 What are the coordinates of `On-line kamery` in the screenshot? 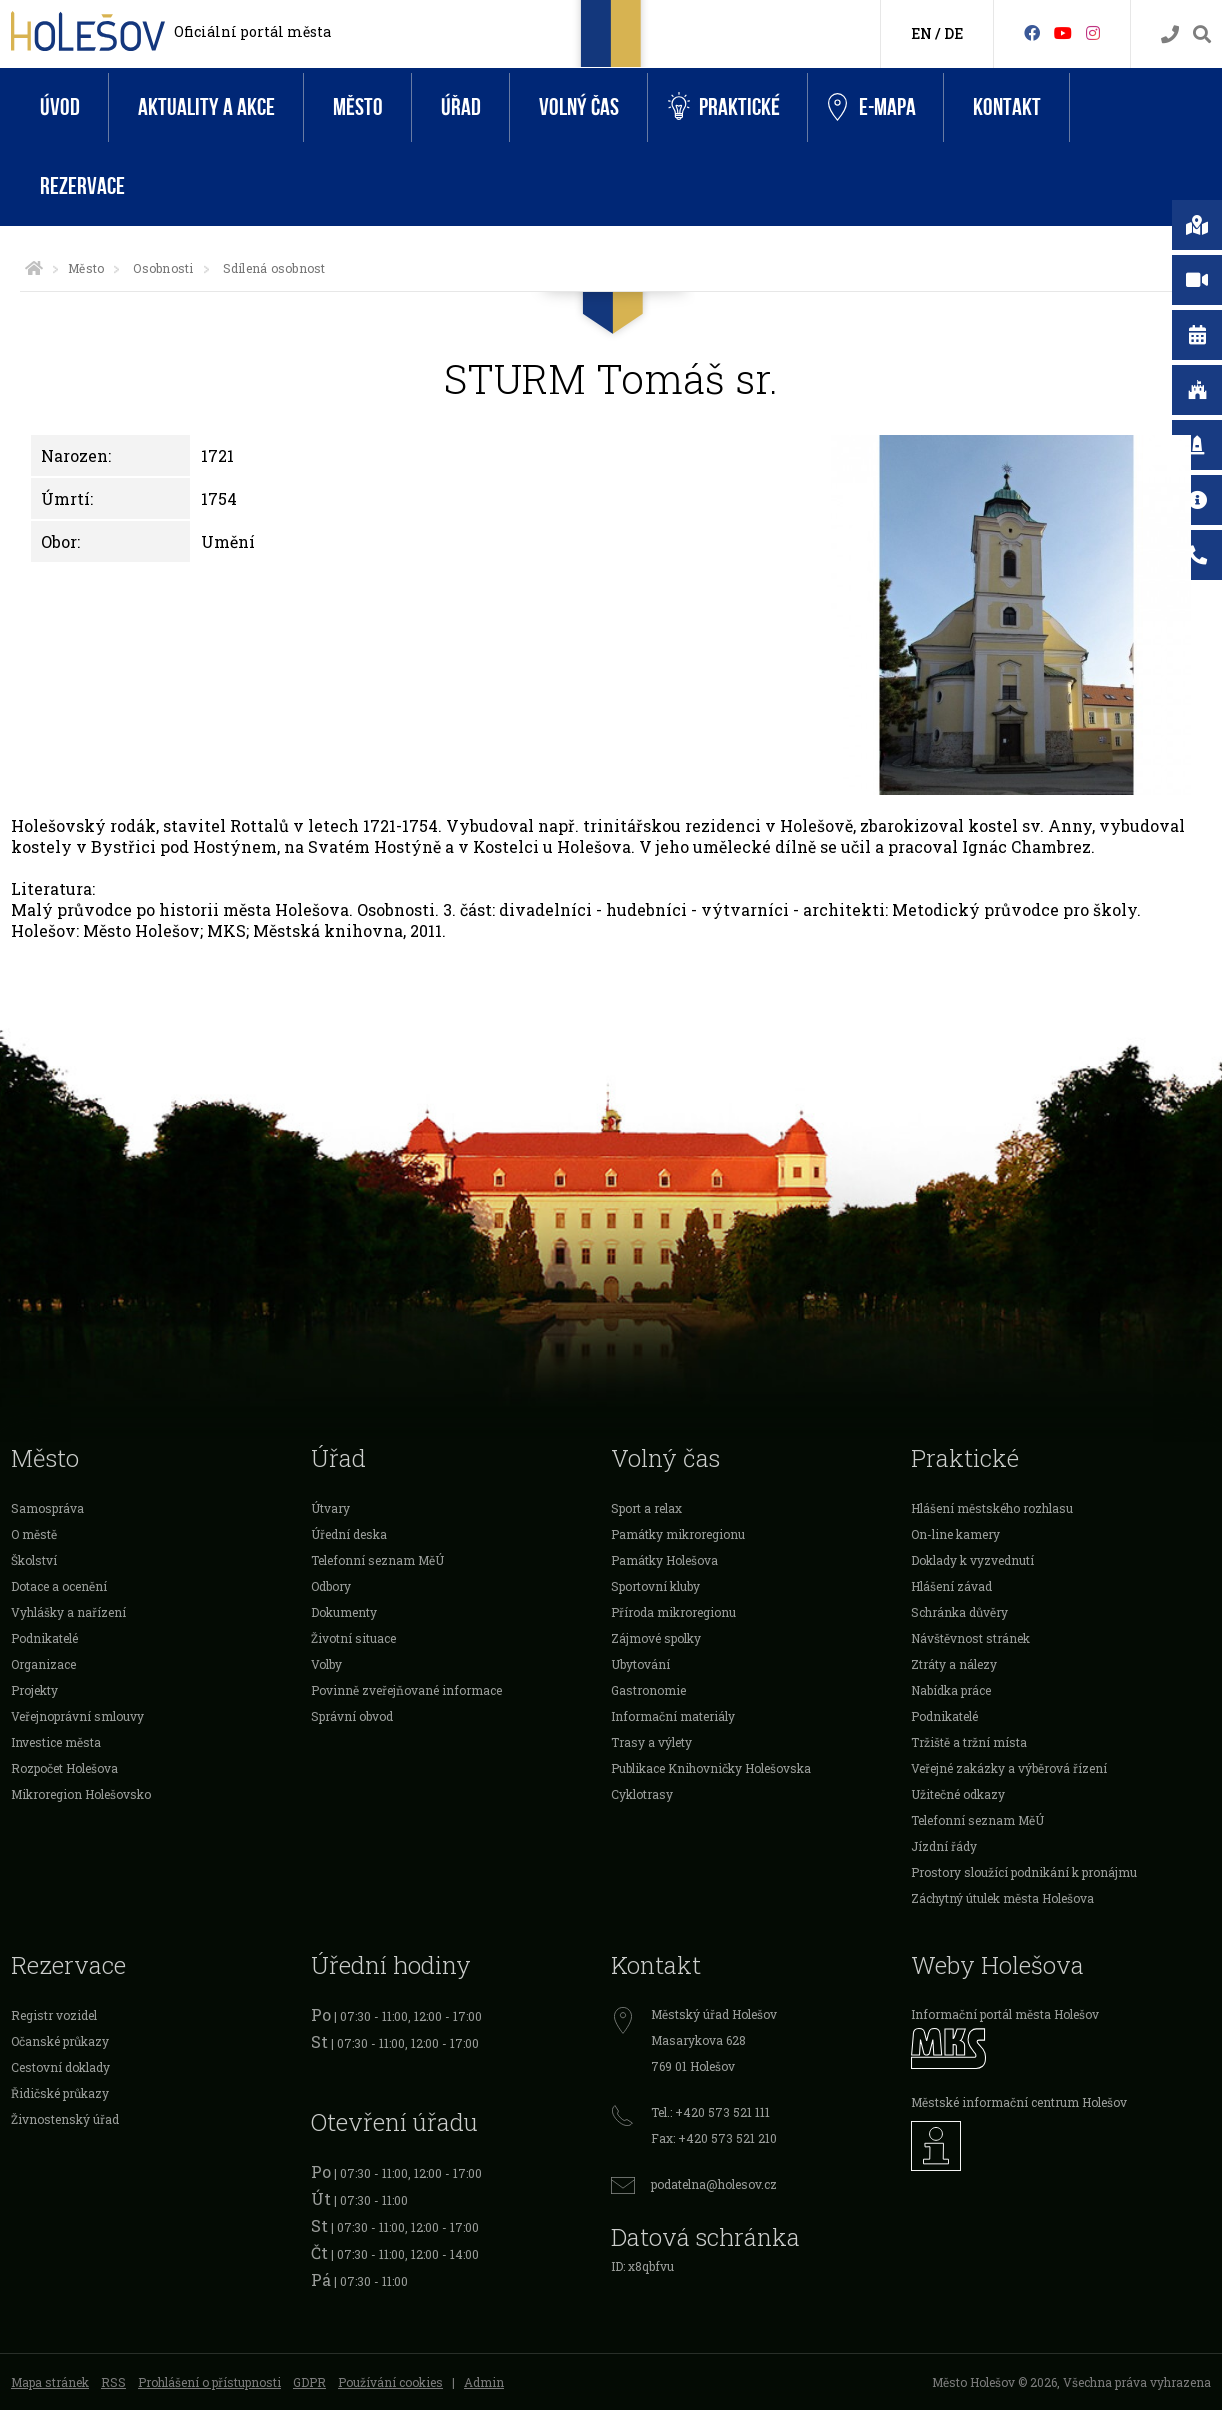 It's located at (955, 1534).